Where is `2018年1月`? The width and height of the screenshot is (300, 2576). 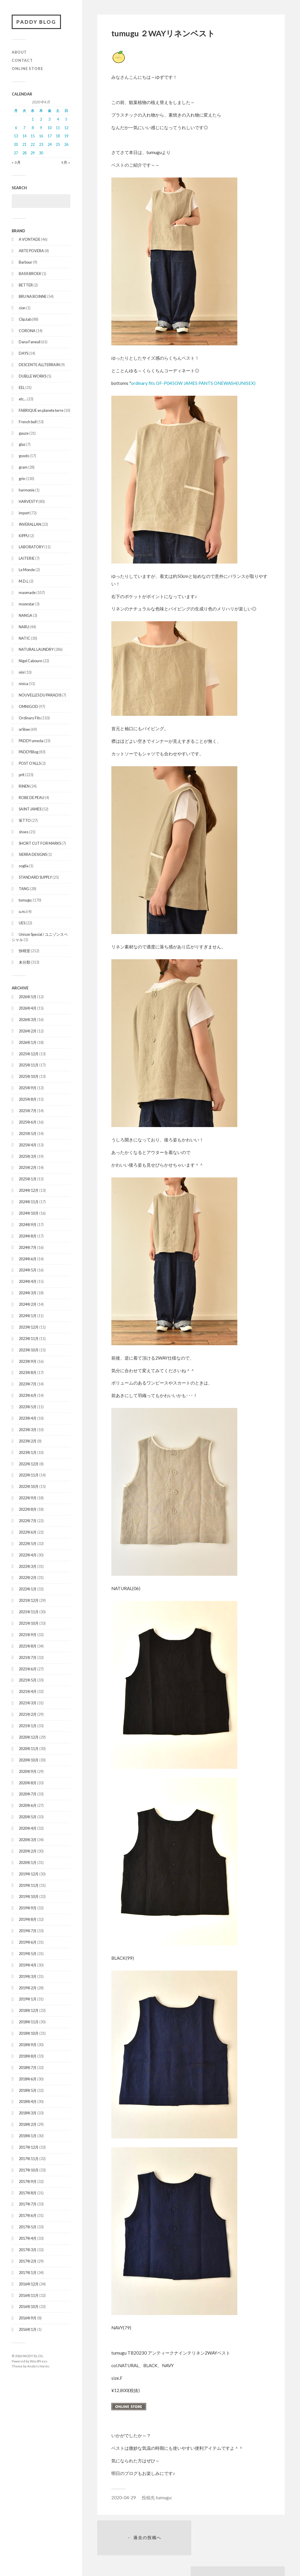
2018年1月 is located at coordinates (28, 2136).